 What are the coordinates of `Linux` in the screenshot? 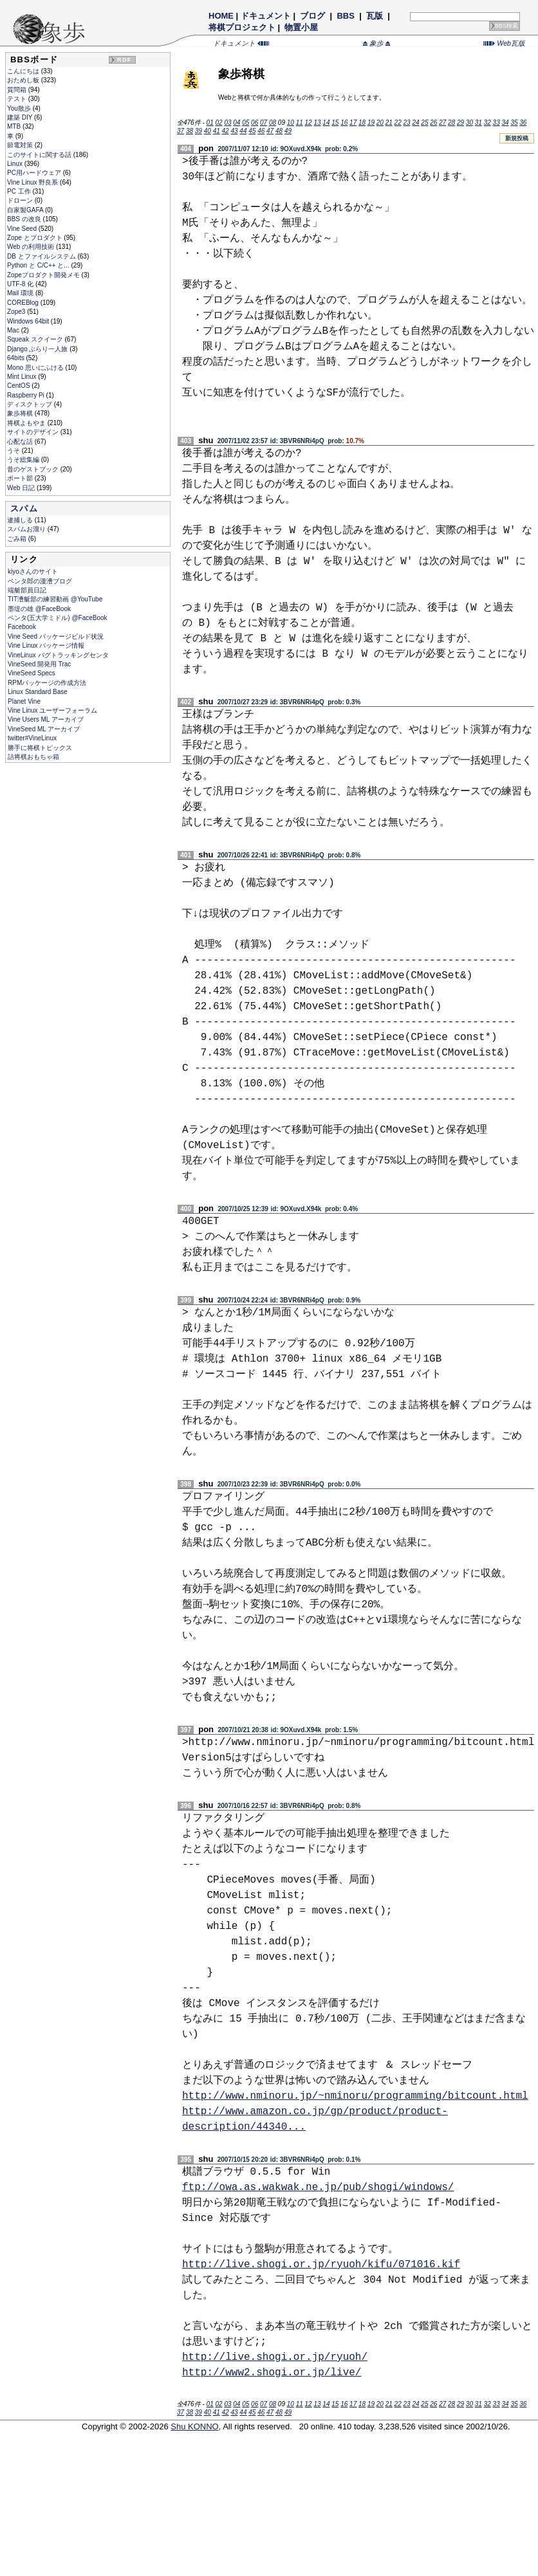 It's located at (15, 163).